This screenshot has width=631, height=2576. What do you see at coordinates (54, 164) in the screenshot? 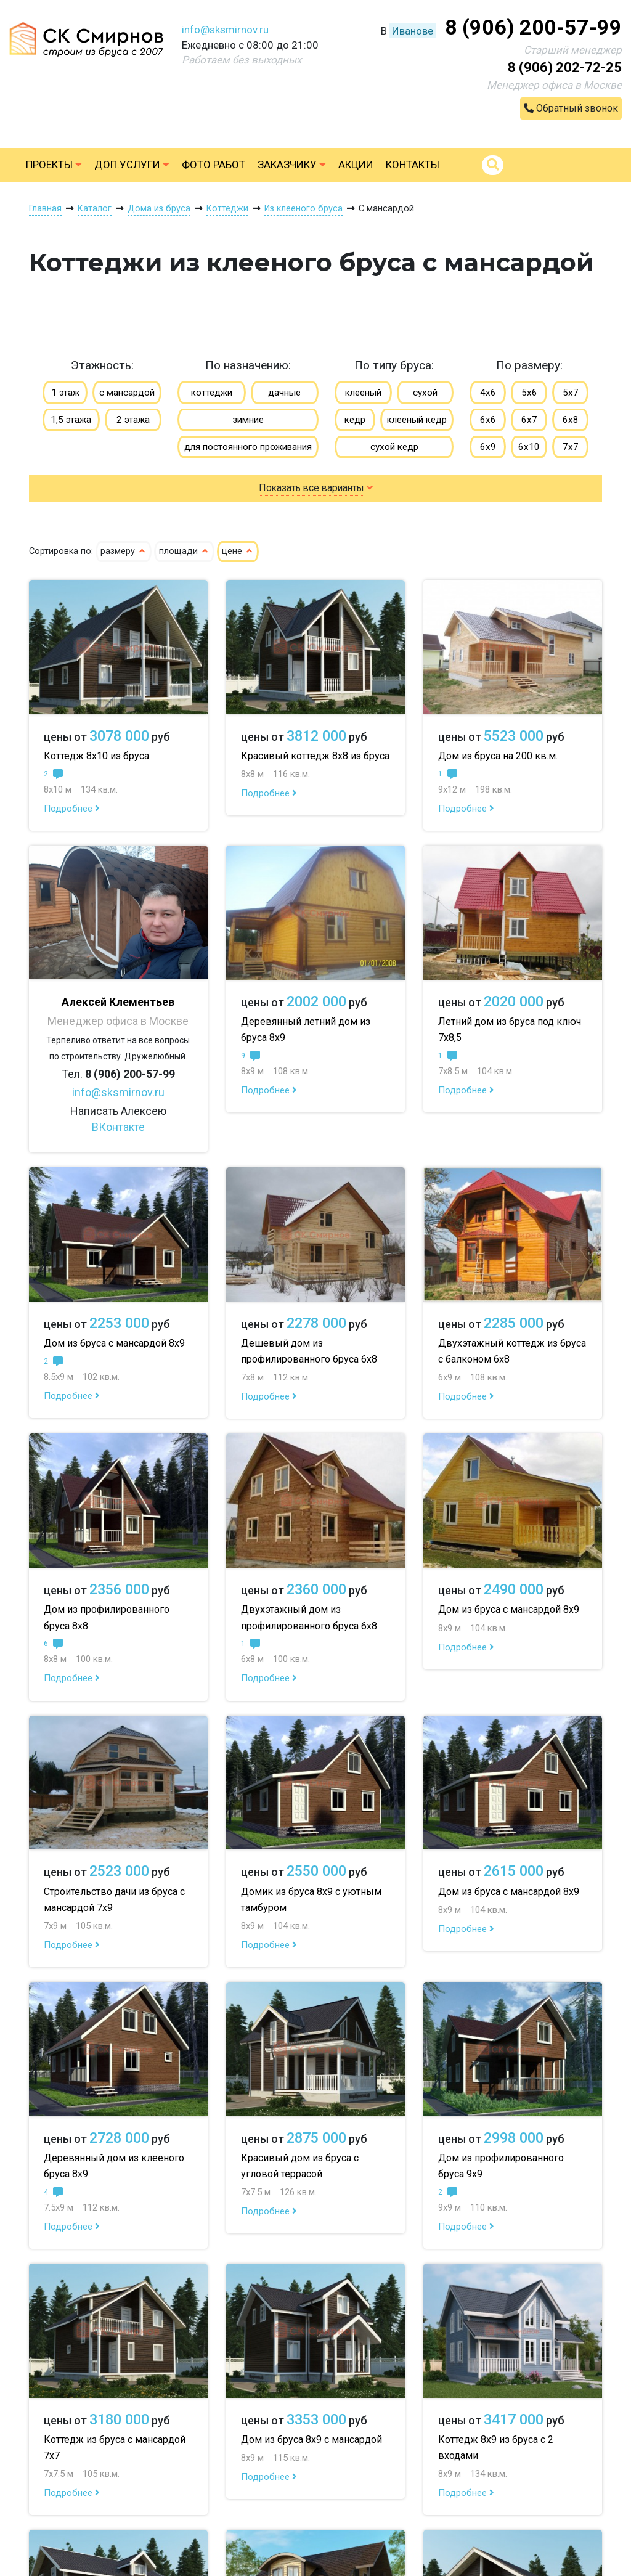
I see `Проекты` at bounding box center [54, 164].